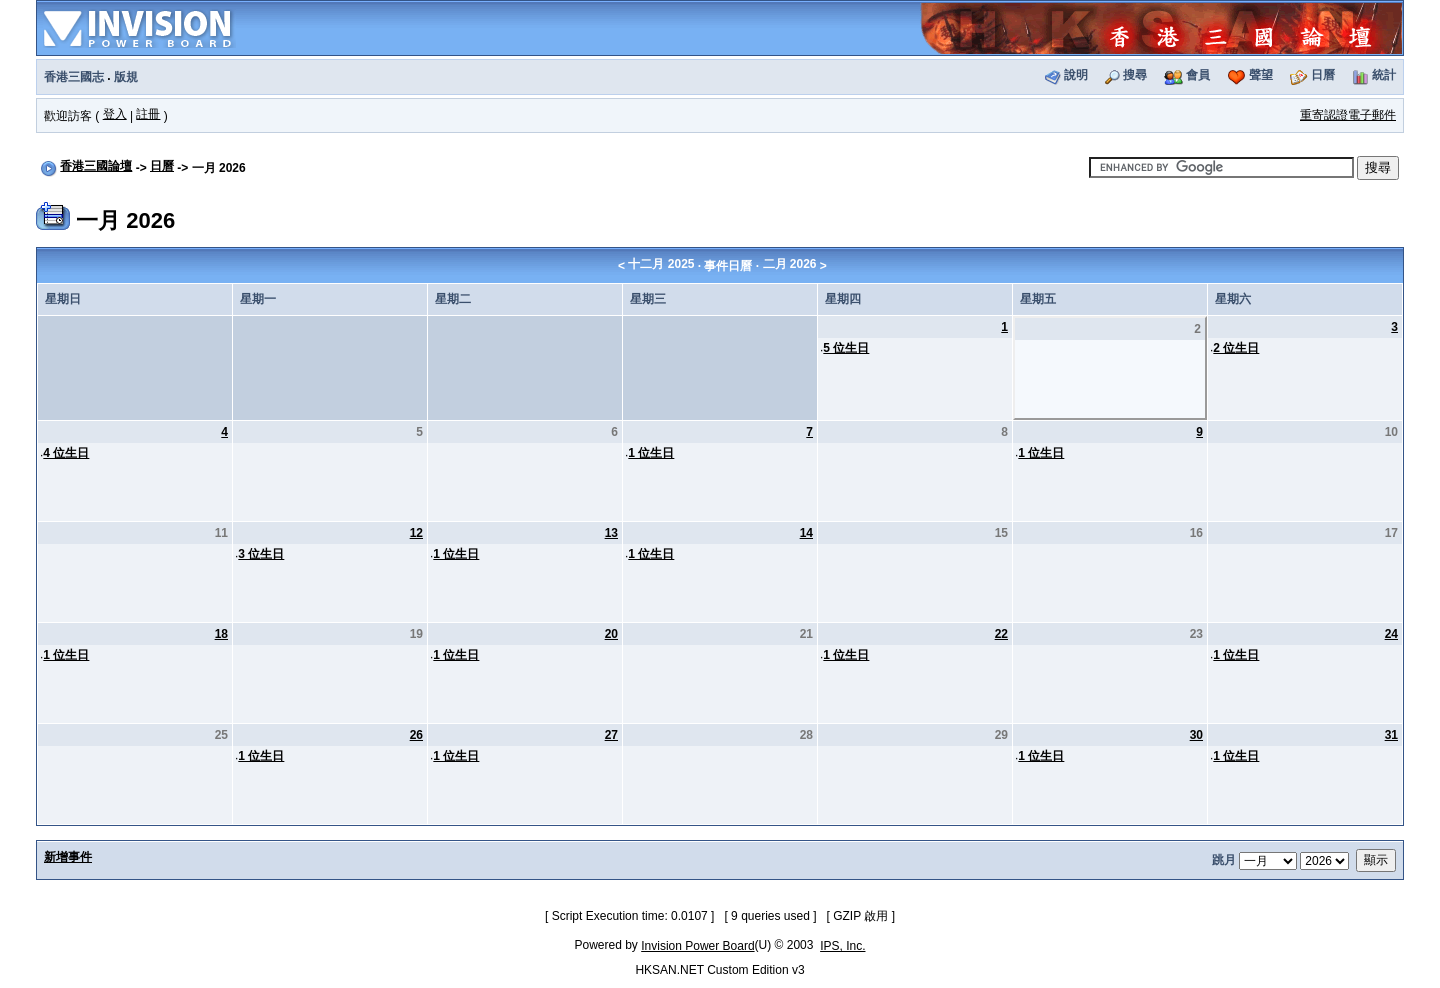  What do you see at coordinates (261, 554) in the screenshot?
I see `3 位生日` at bounding box center [261, 554].